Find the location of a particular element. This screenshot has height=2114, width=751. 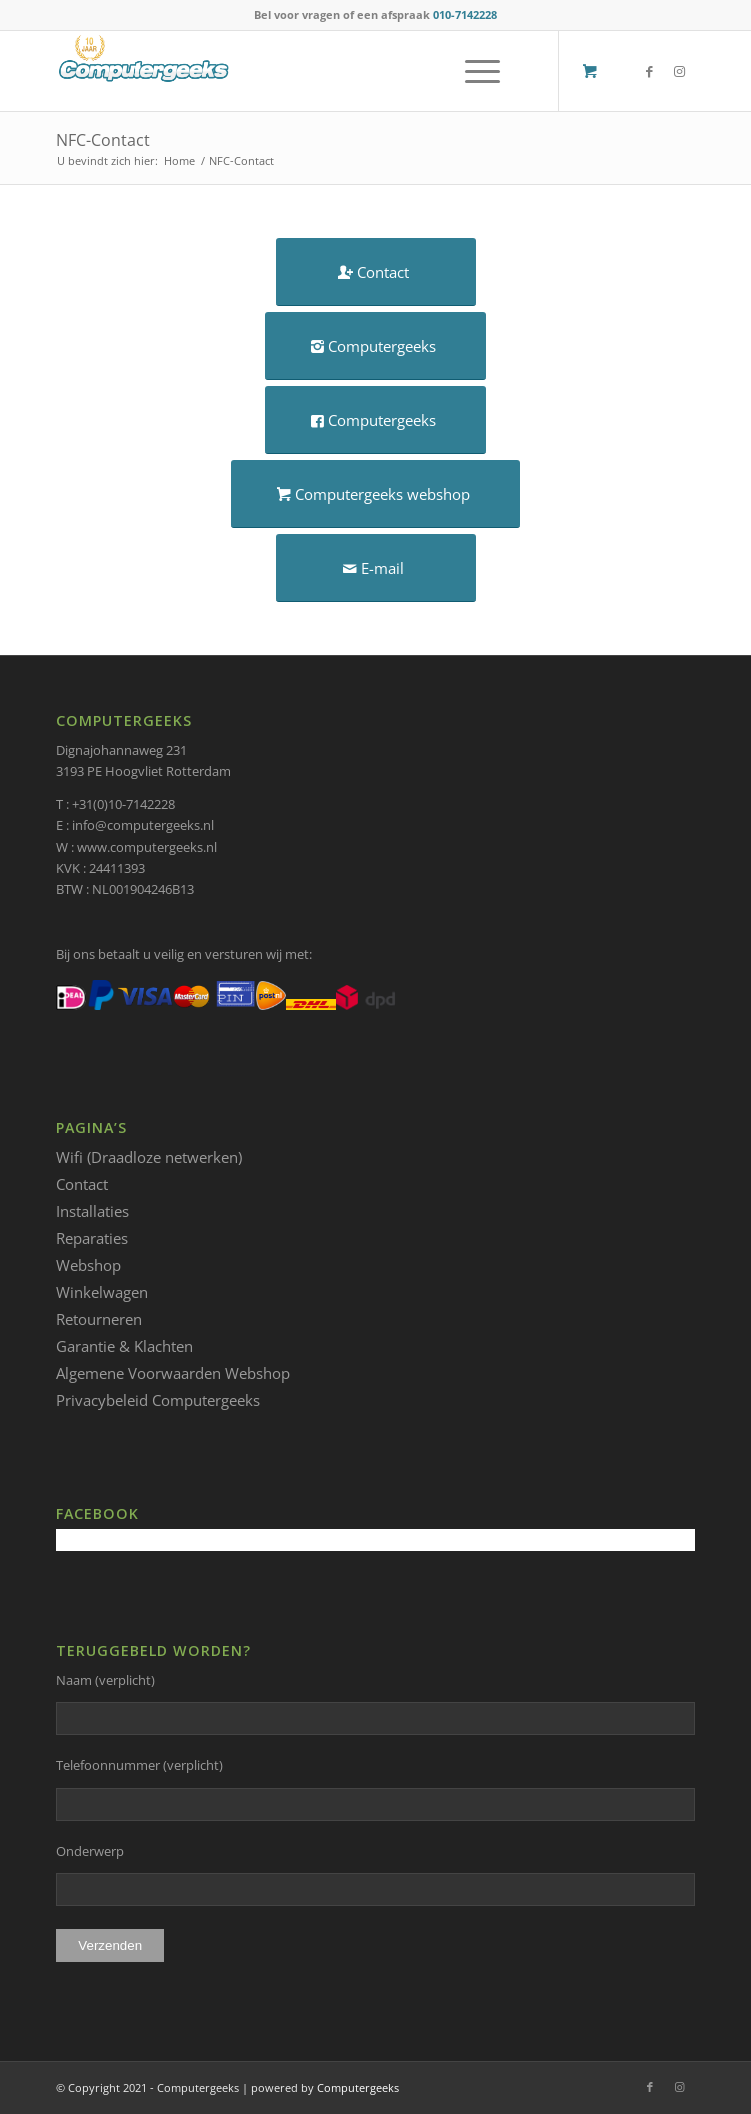

[Link naar Instagram] is located at coordinates (680, 71).